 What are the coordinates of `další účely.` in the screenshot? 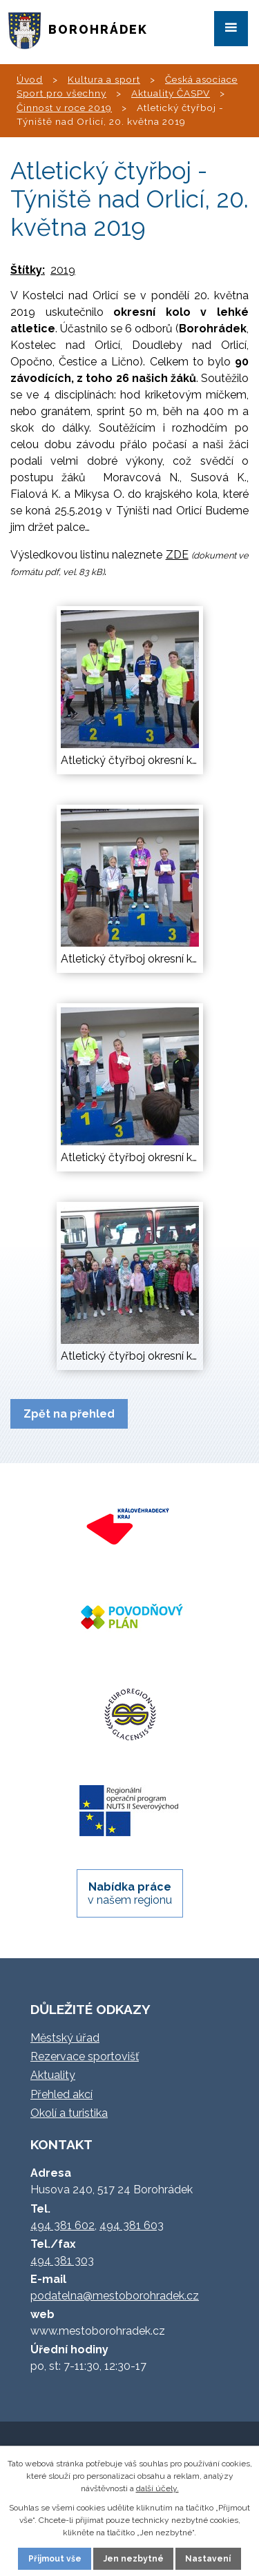 It's located at (157, 2488).